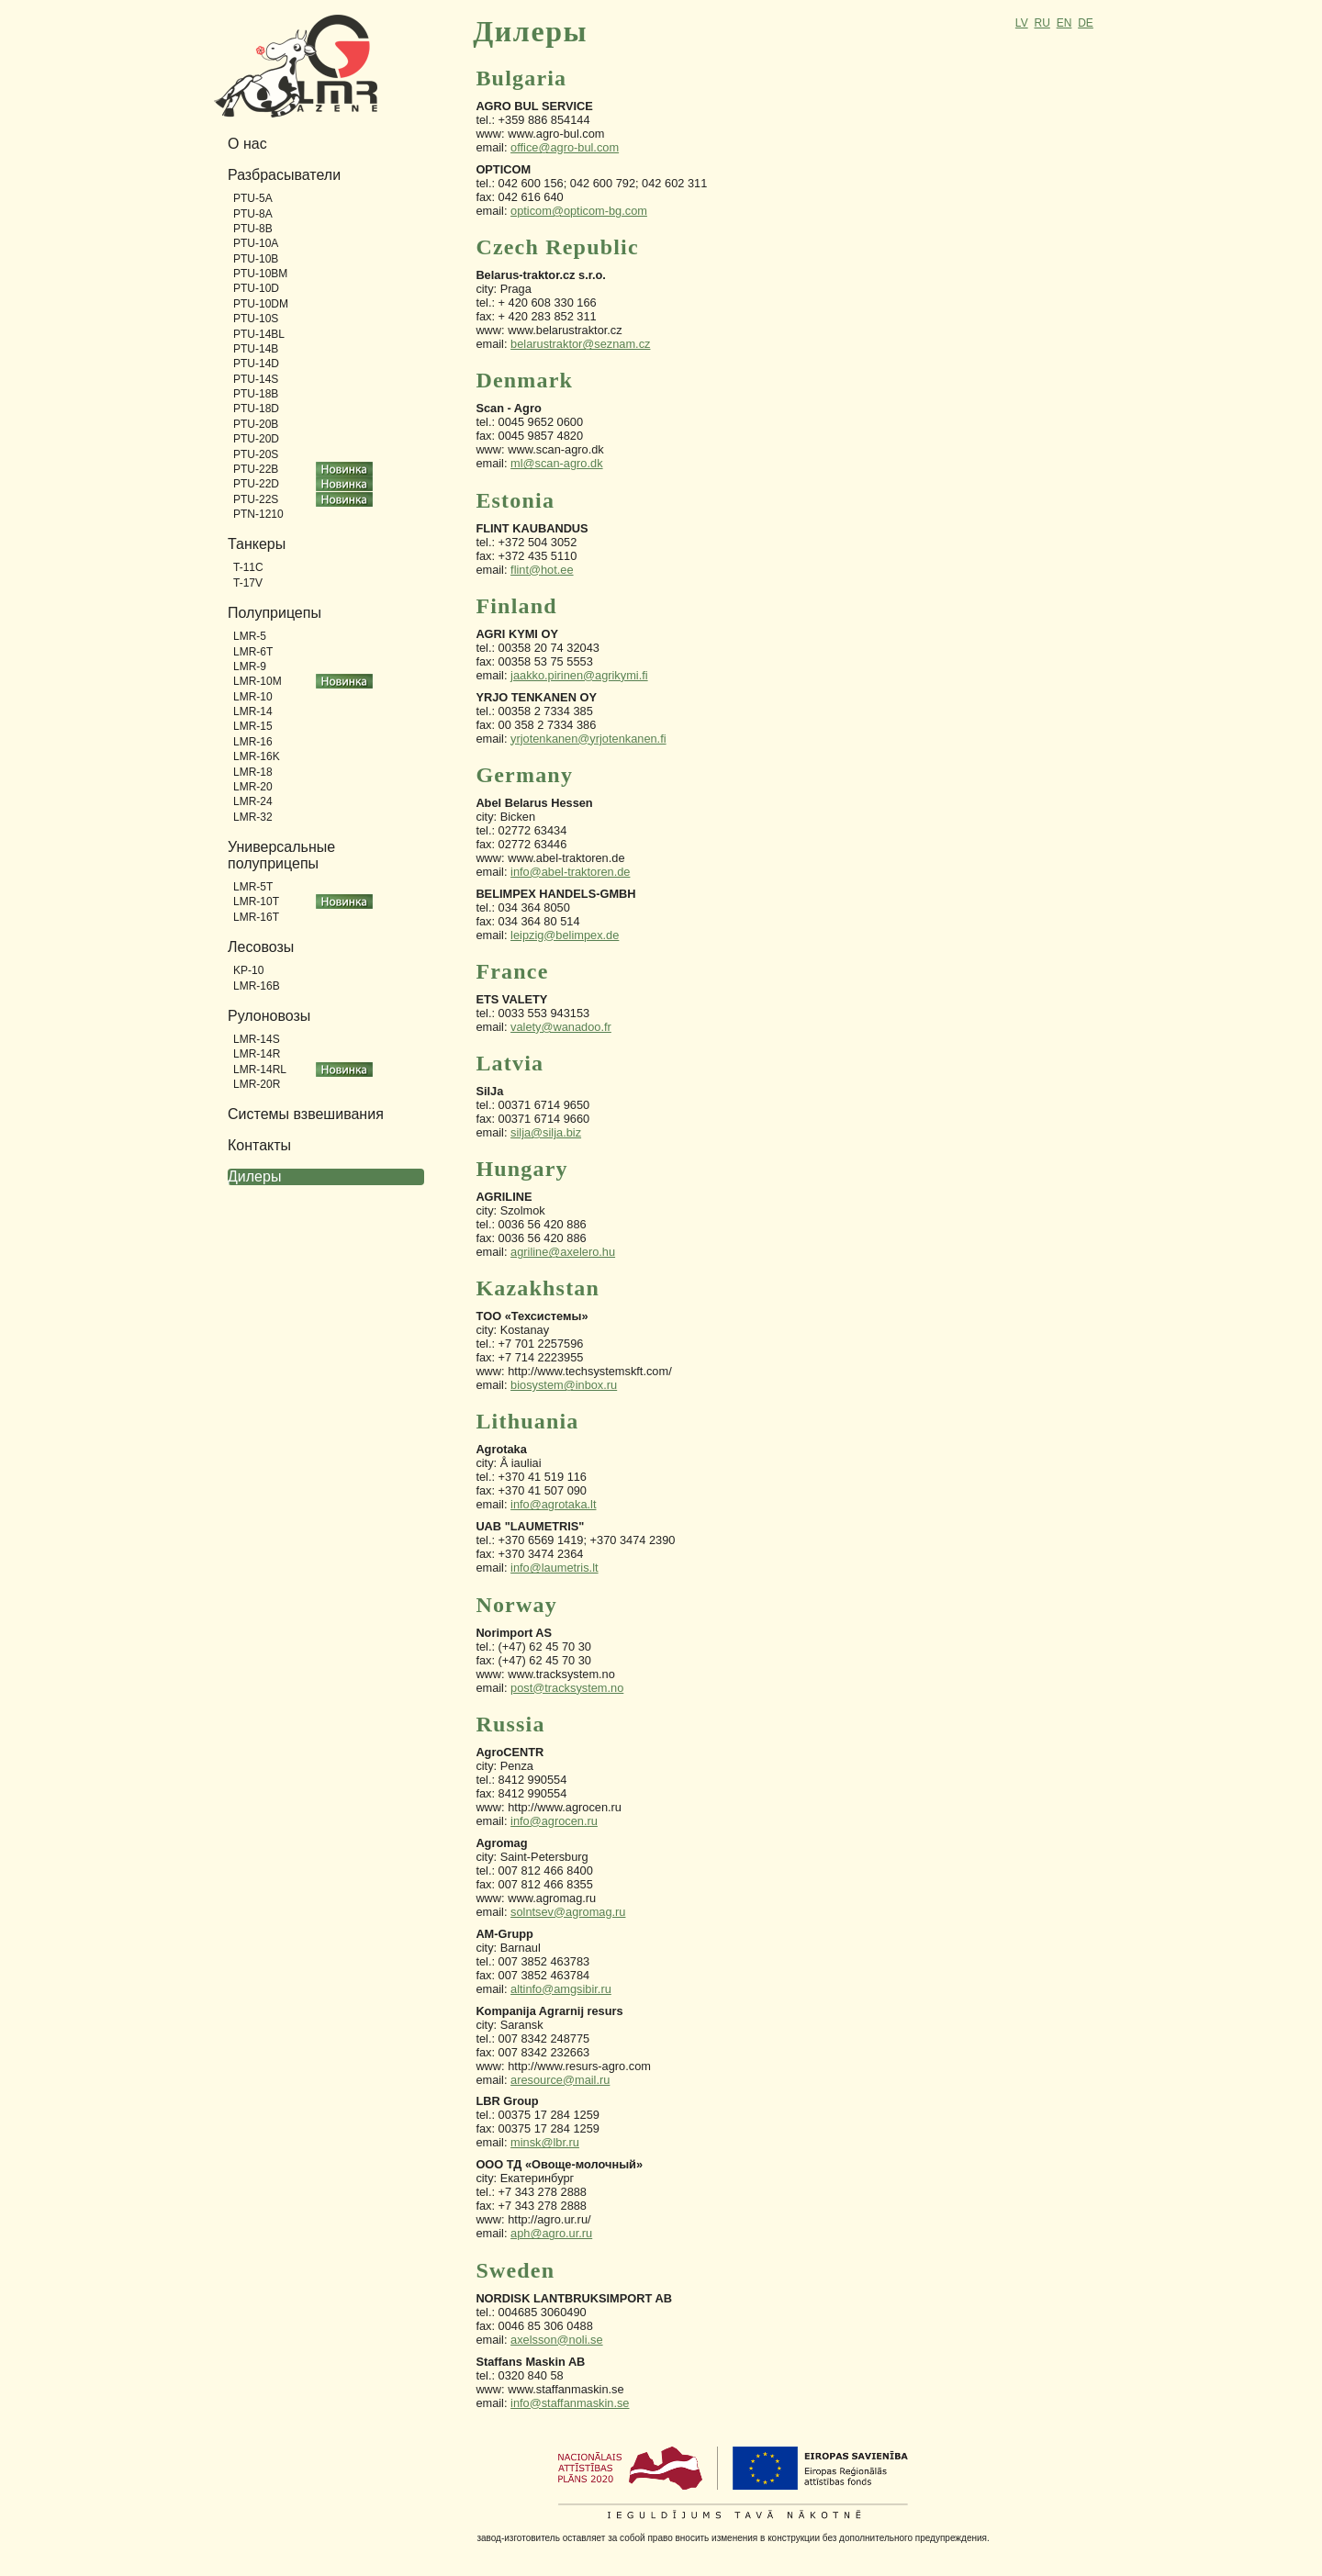 The image size is (1322, 2576). Describe the element at coordinates (569, 2403) in the screenshot. I see `info@staffanmaskin.se` at that location.